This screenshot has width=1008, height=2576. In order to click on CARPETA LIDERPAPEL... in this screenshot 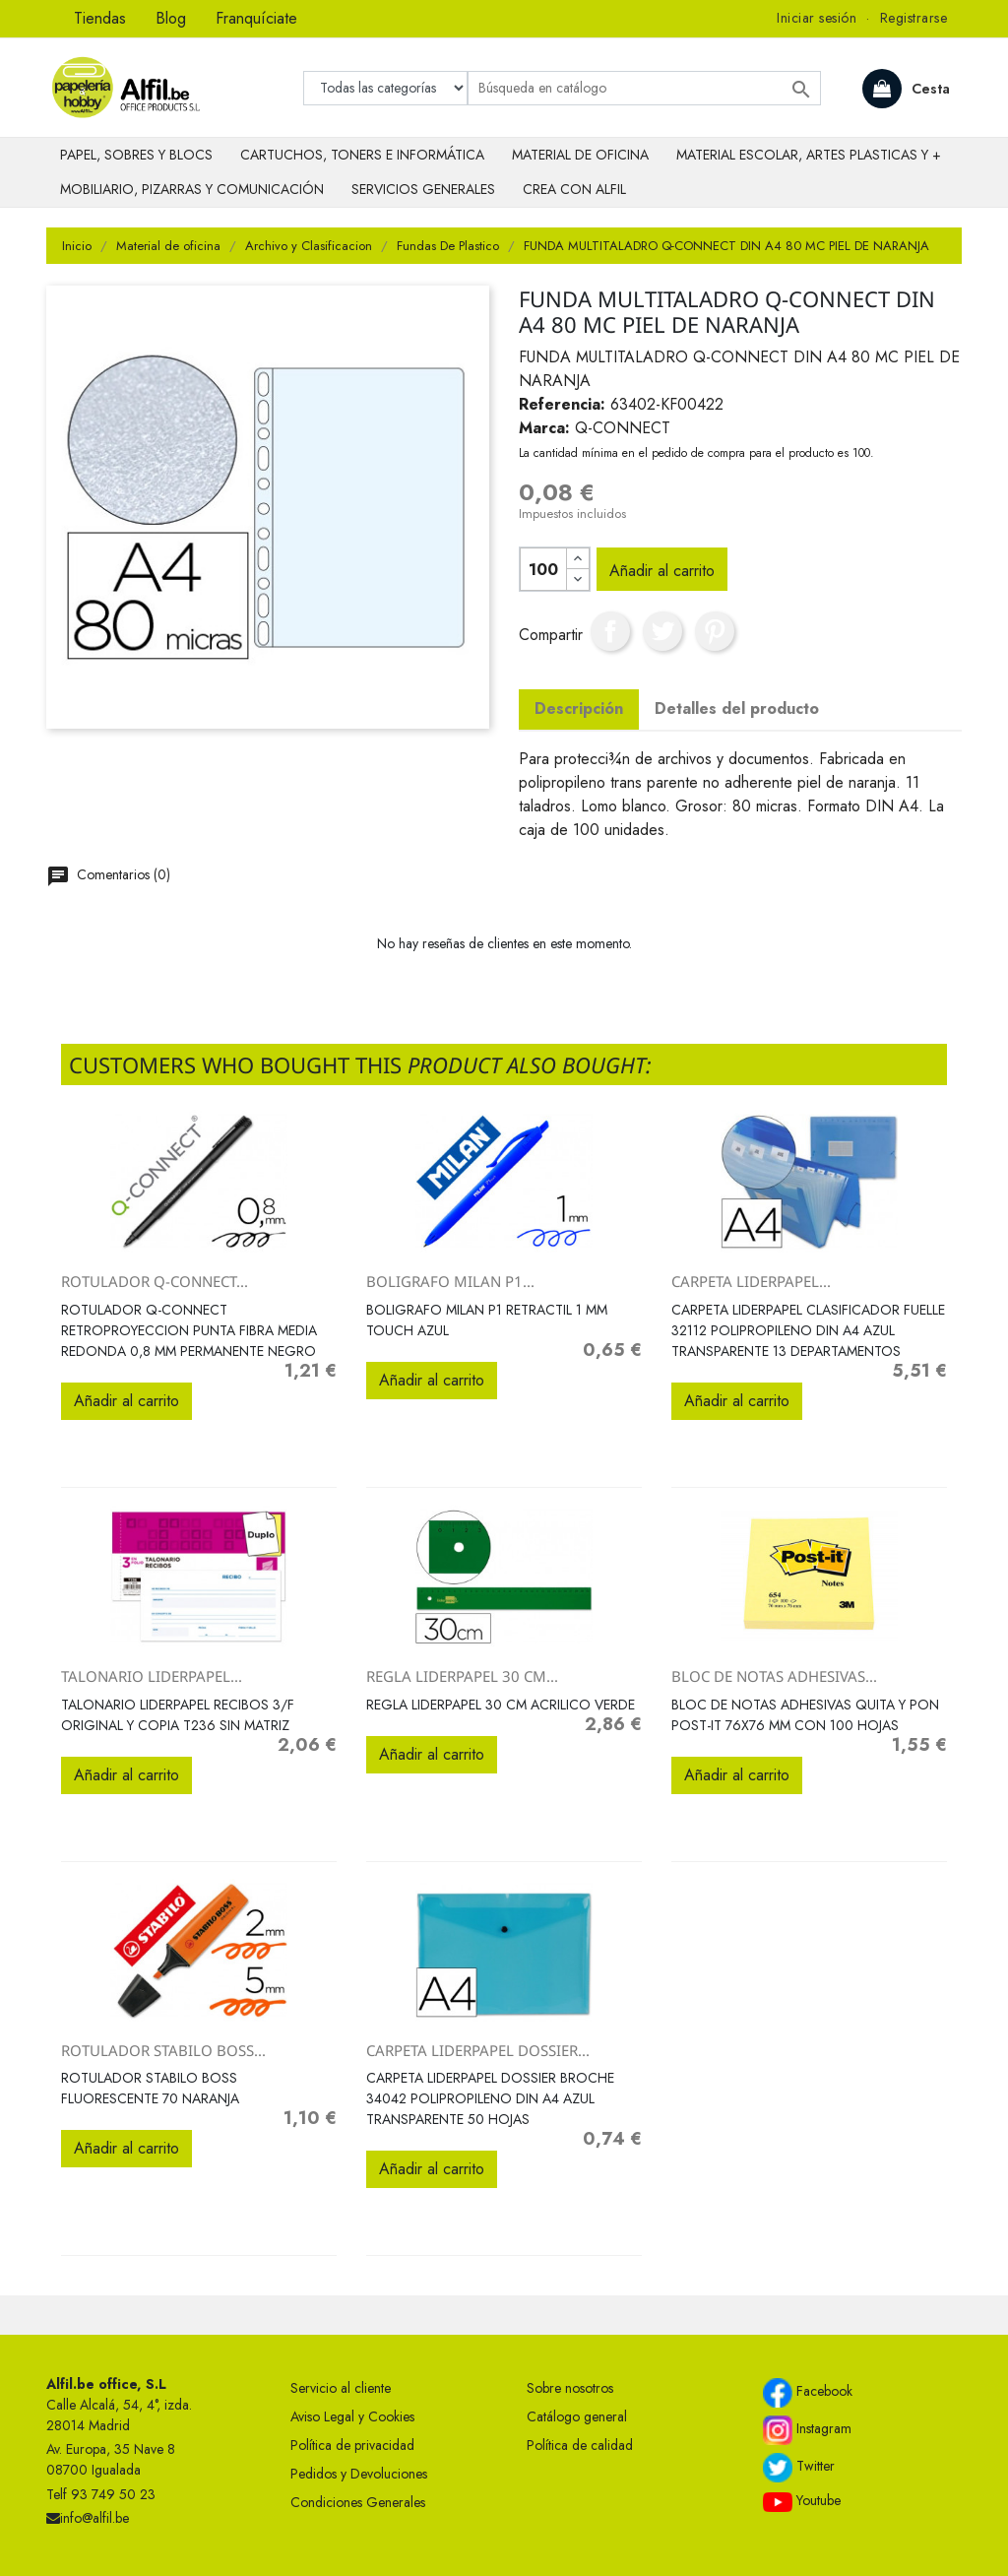, I will do `click(751, 1281)`.